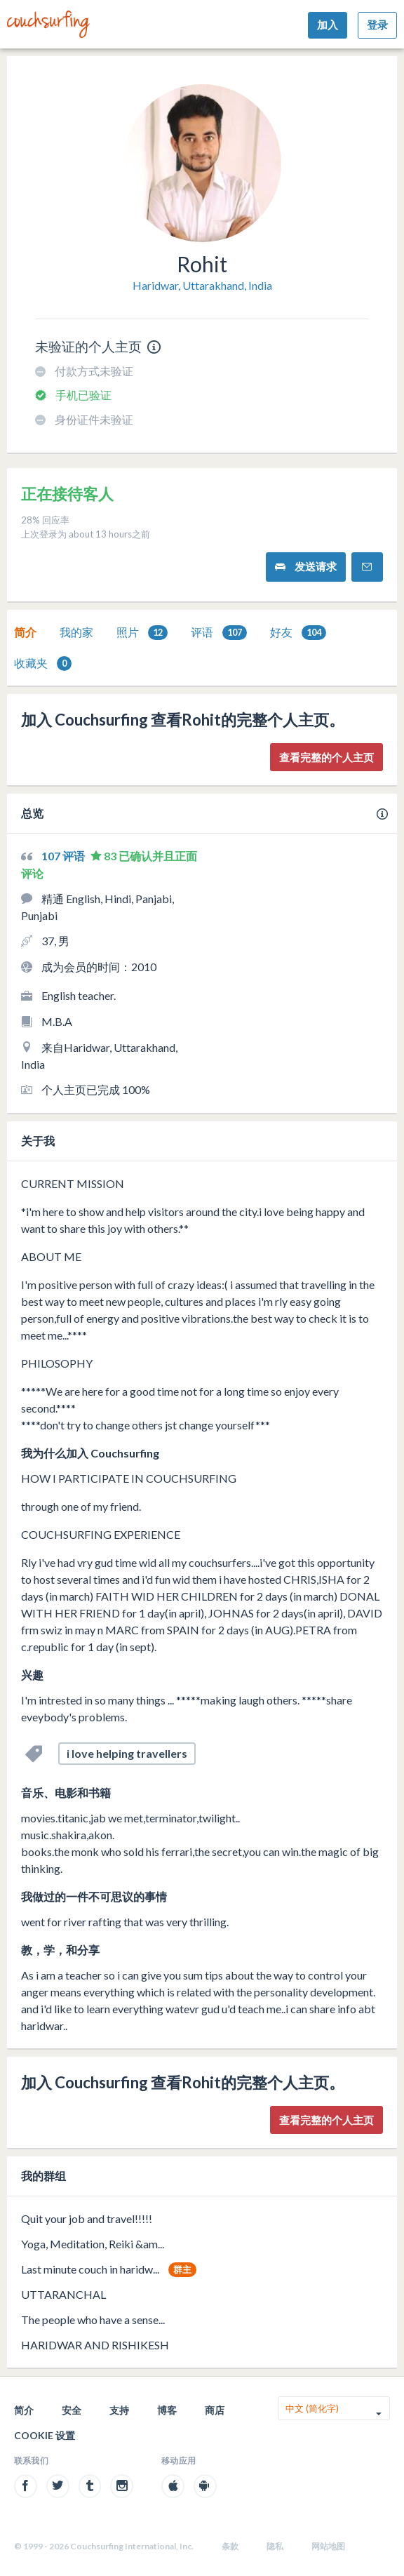  Describe the element at coordinates (377, 24) in the screenshot. I see `登录` at that location.